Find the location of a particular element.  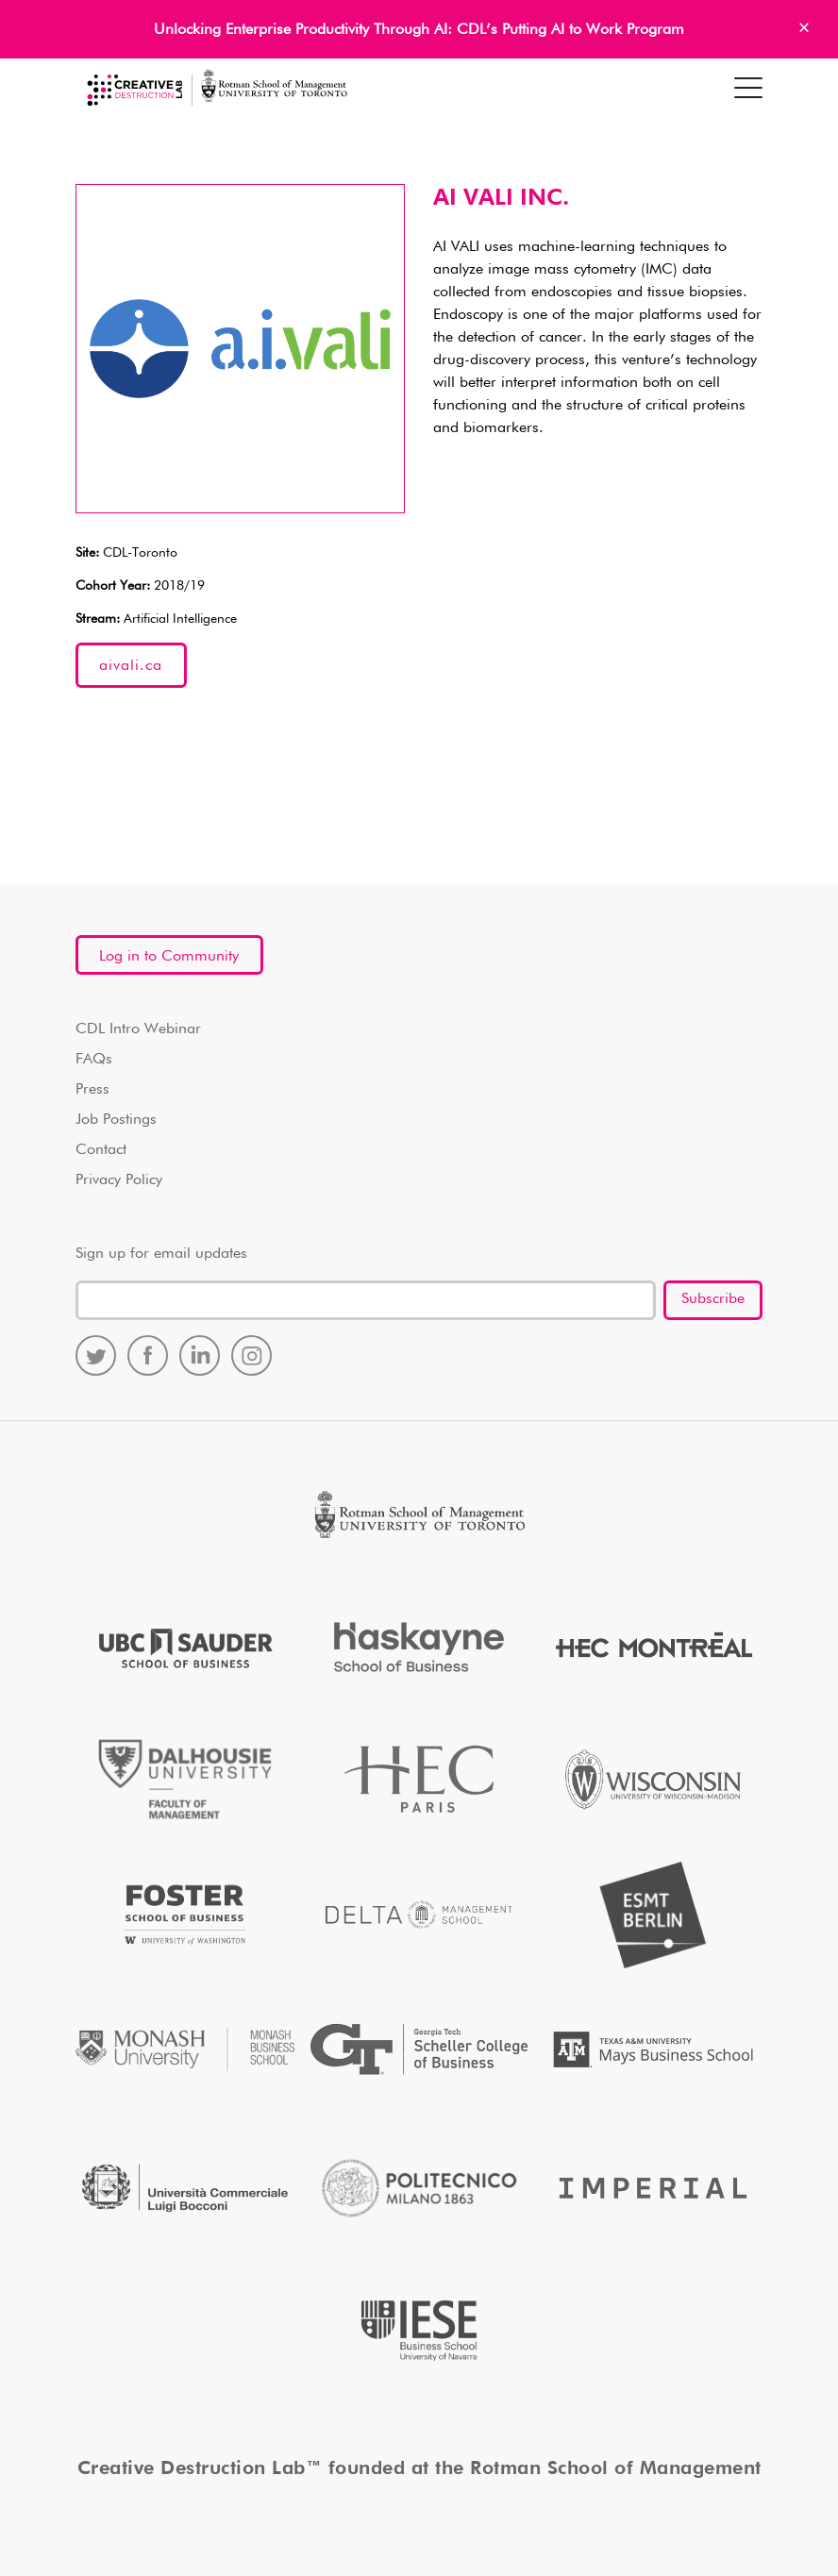

Unlocking Enterprise Productivity Through AI: CDL’s Putting AI to Work Program is located at coordinates (419, 30).